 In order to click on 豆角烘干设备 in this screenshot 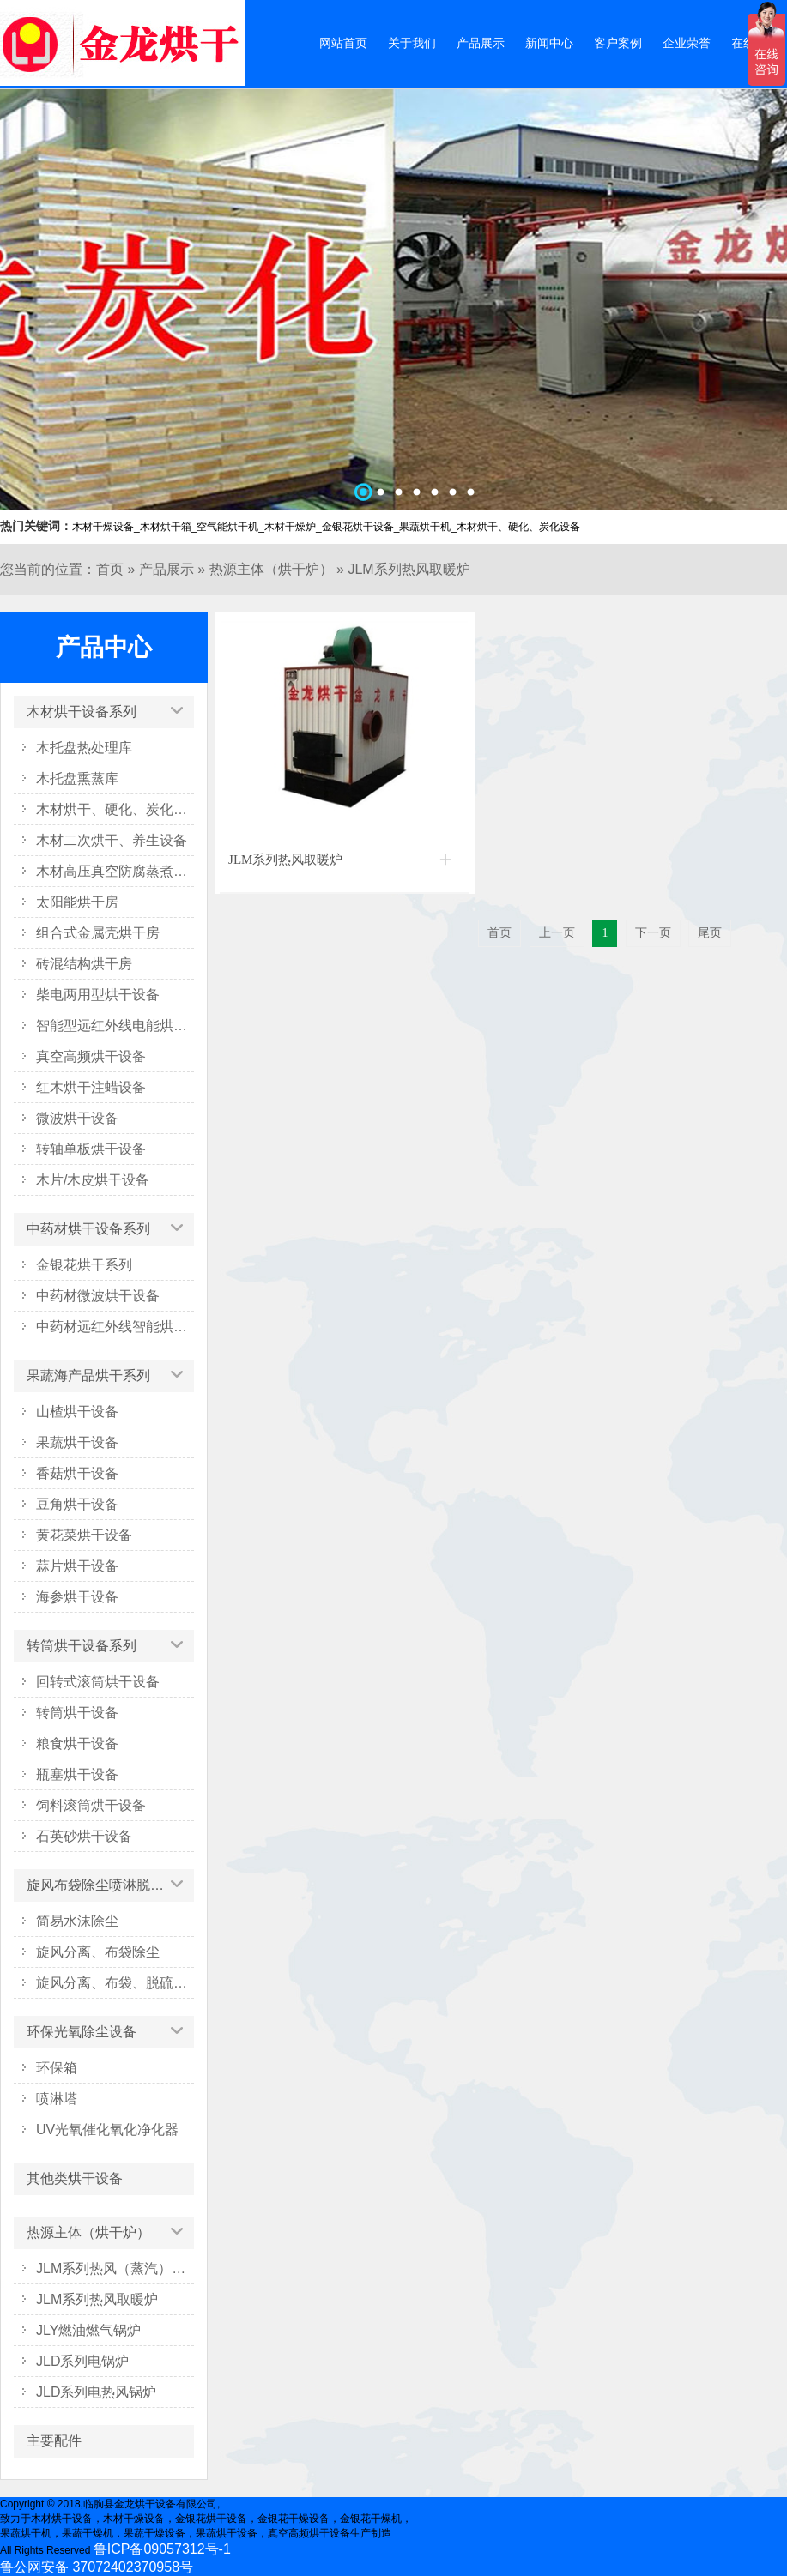, I will do `click(77, 1504)`.